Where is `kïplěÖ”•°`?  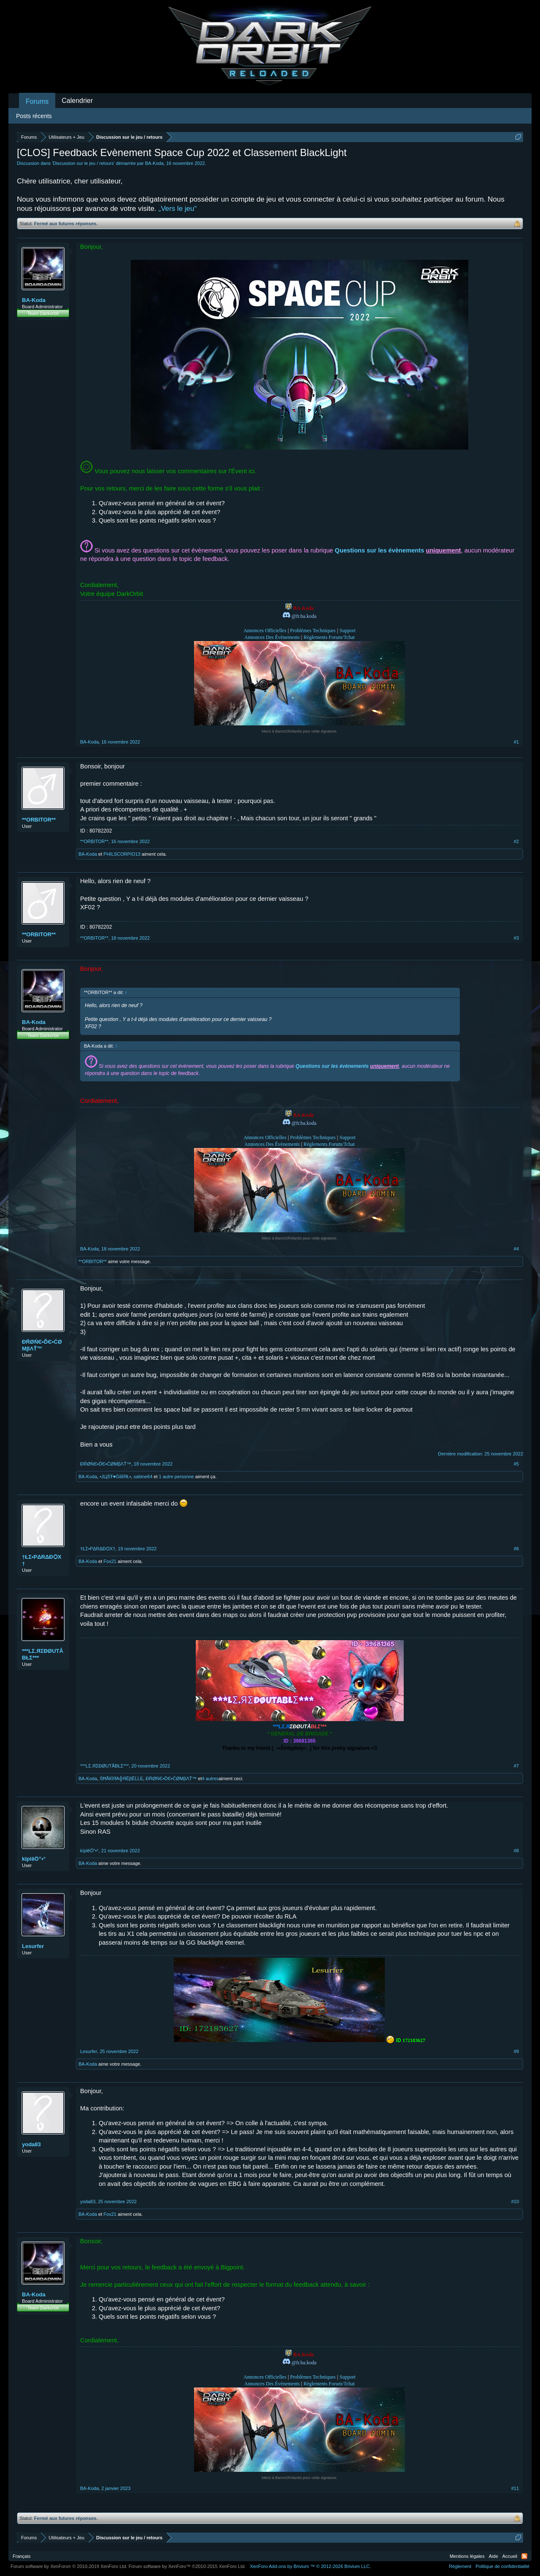
kïplěÖ”•° is located at coordinates (34, 1859).